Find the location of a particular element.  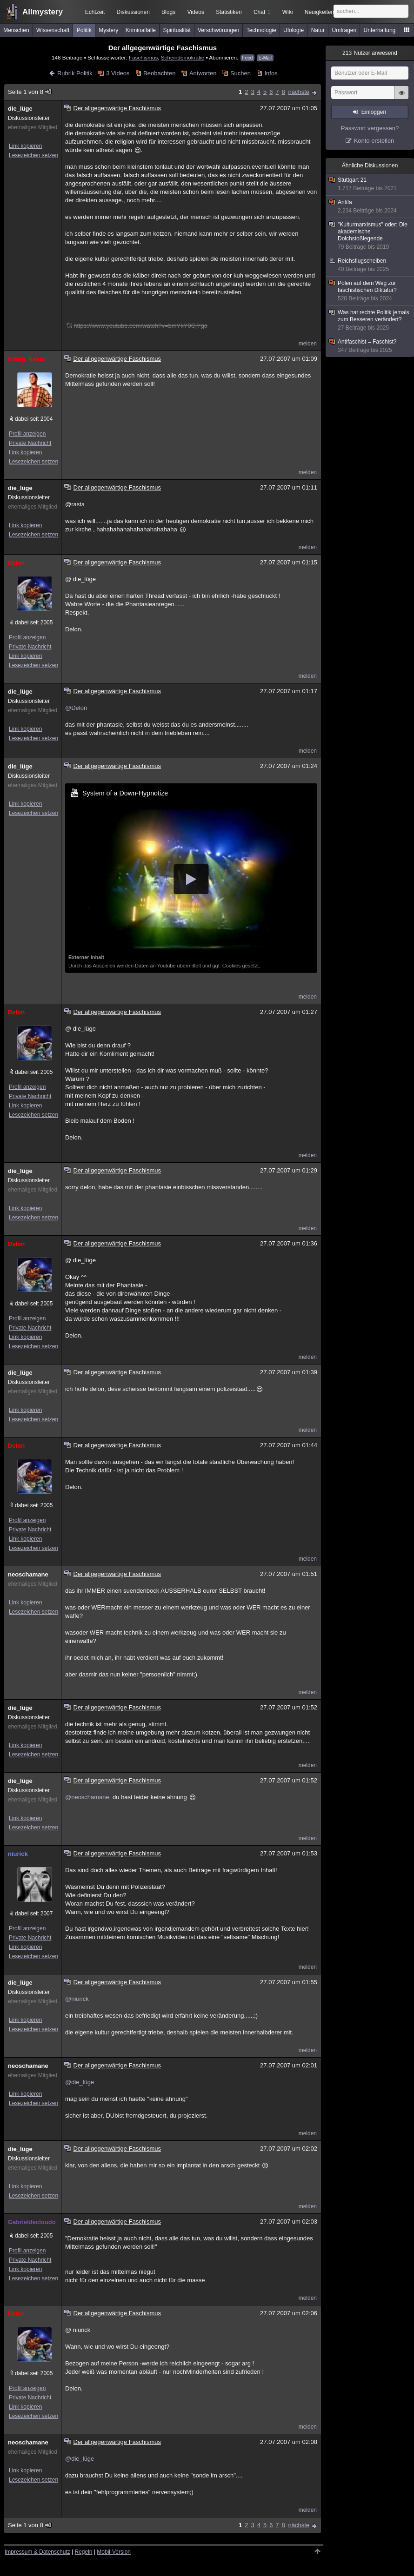

Umfragen is located at coordinates (344, 30).